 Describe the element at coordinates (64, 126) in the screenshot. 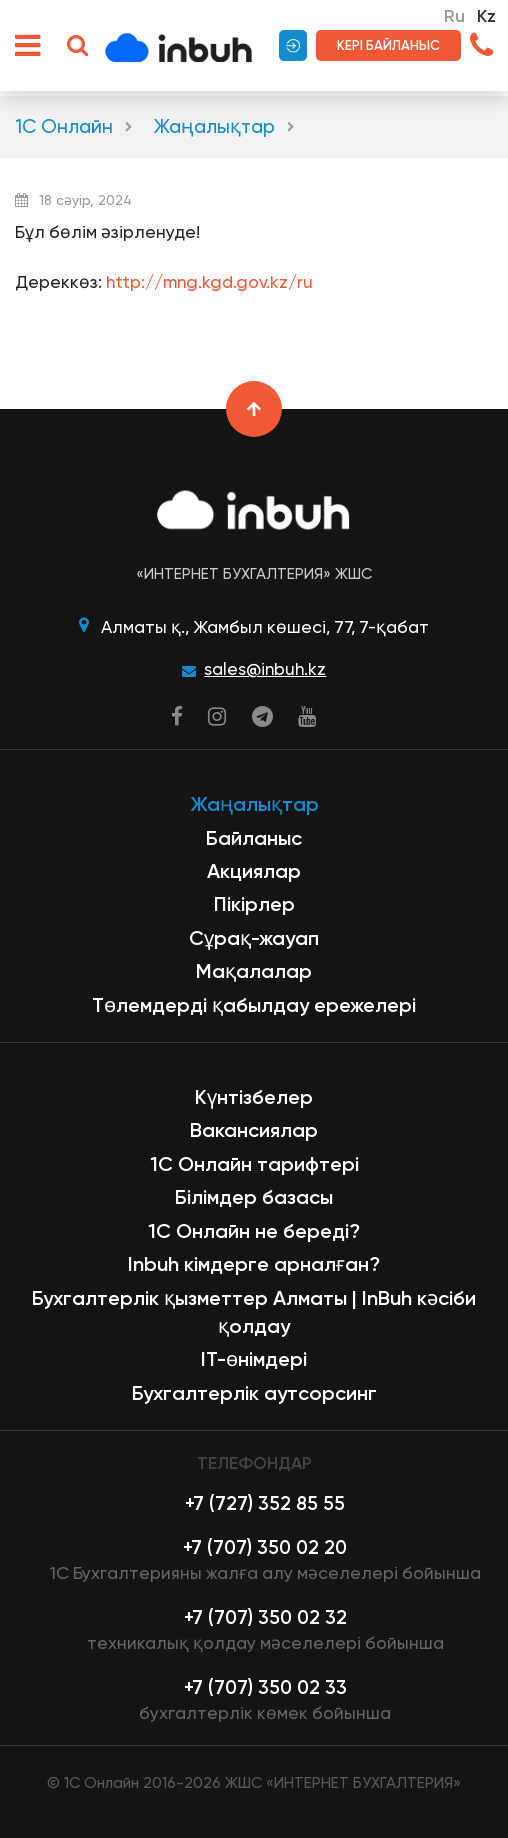

I see `1С Онлайн` at that location.